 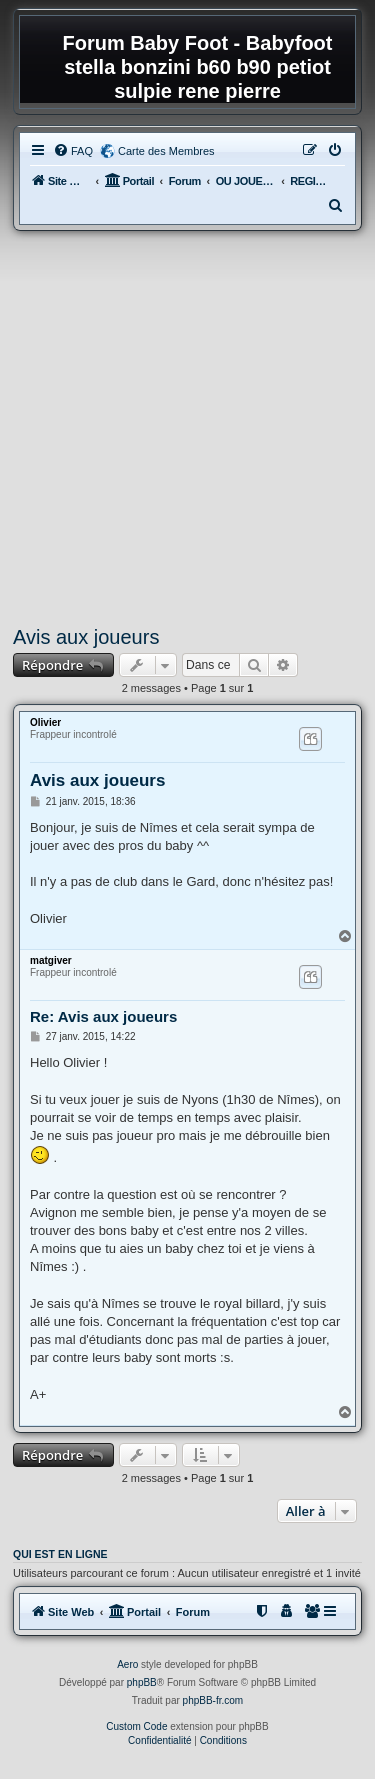 I want to click on phpBB-fr.com, so click(x=213, y=1700).